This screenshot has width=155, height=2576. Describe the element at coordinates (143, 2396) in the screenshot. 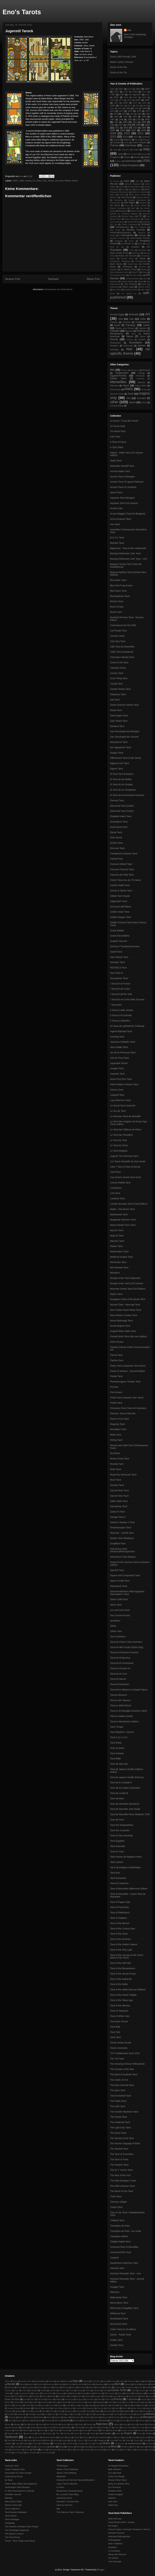

I see `Ellaby` at that location.